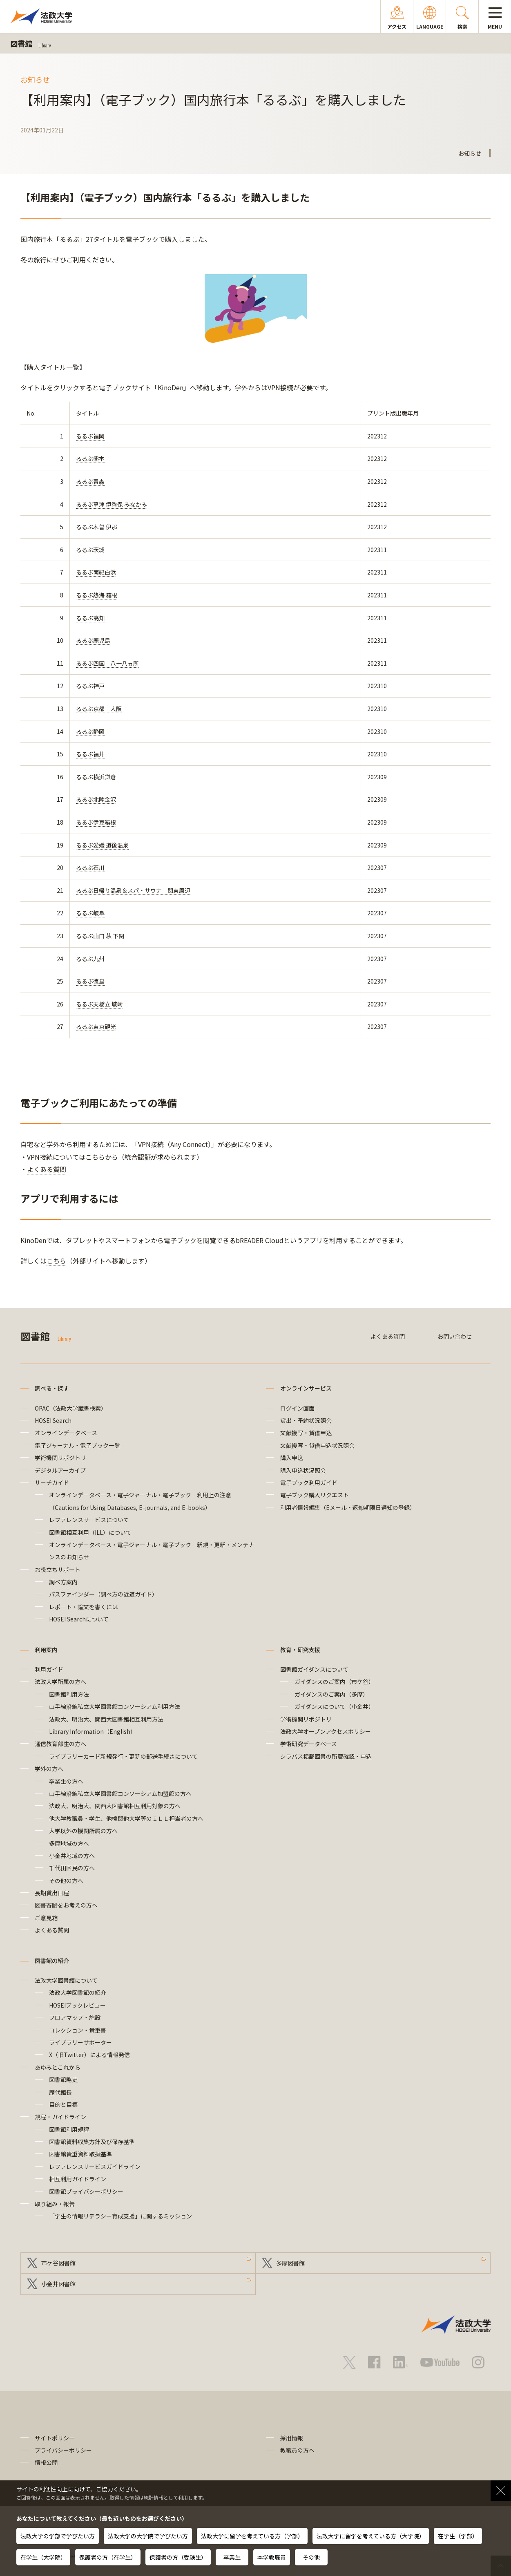  Describe the element at coordinates (46, 2462) in the screenshot. I see `情報公開` at that location.